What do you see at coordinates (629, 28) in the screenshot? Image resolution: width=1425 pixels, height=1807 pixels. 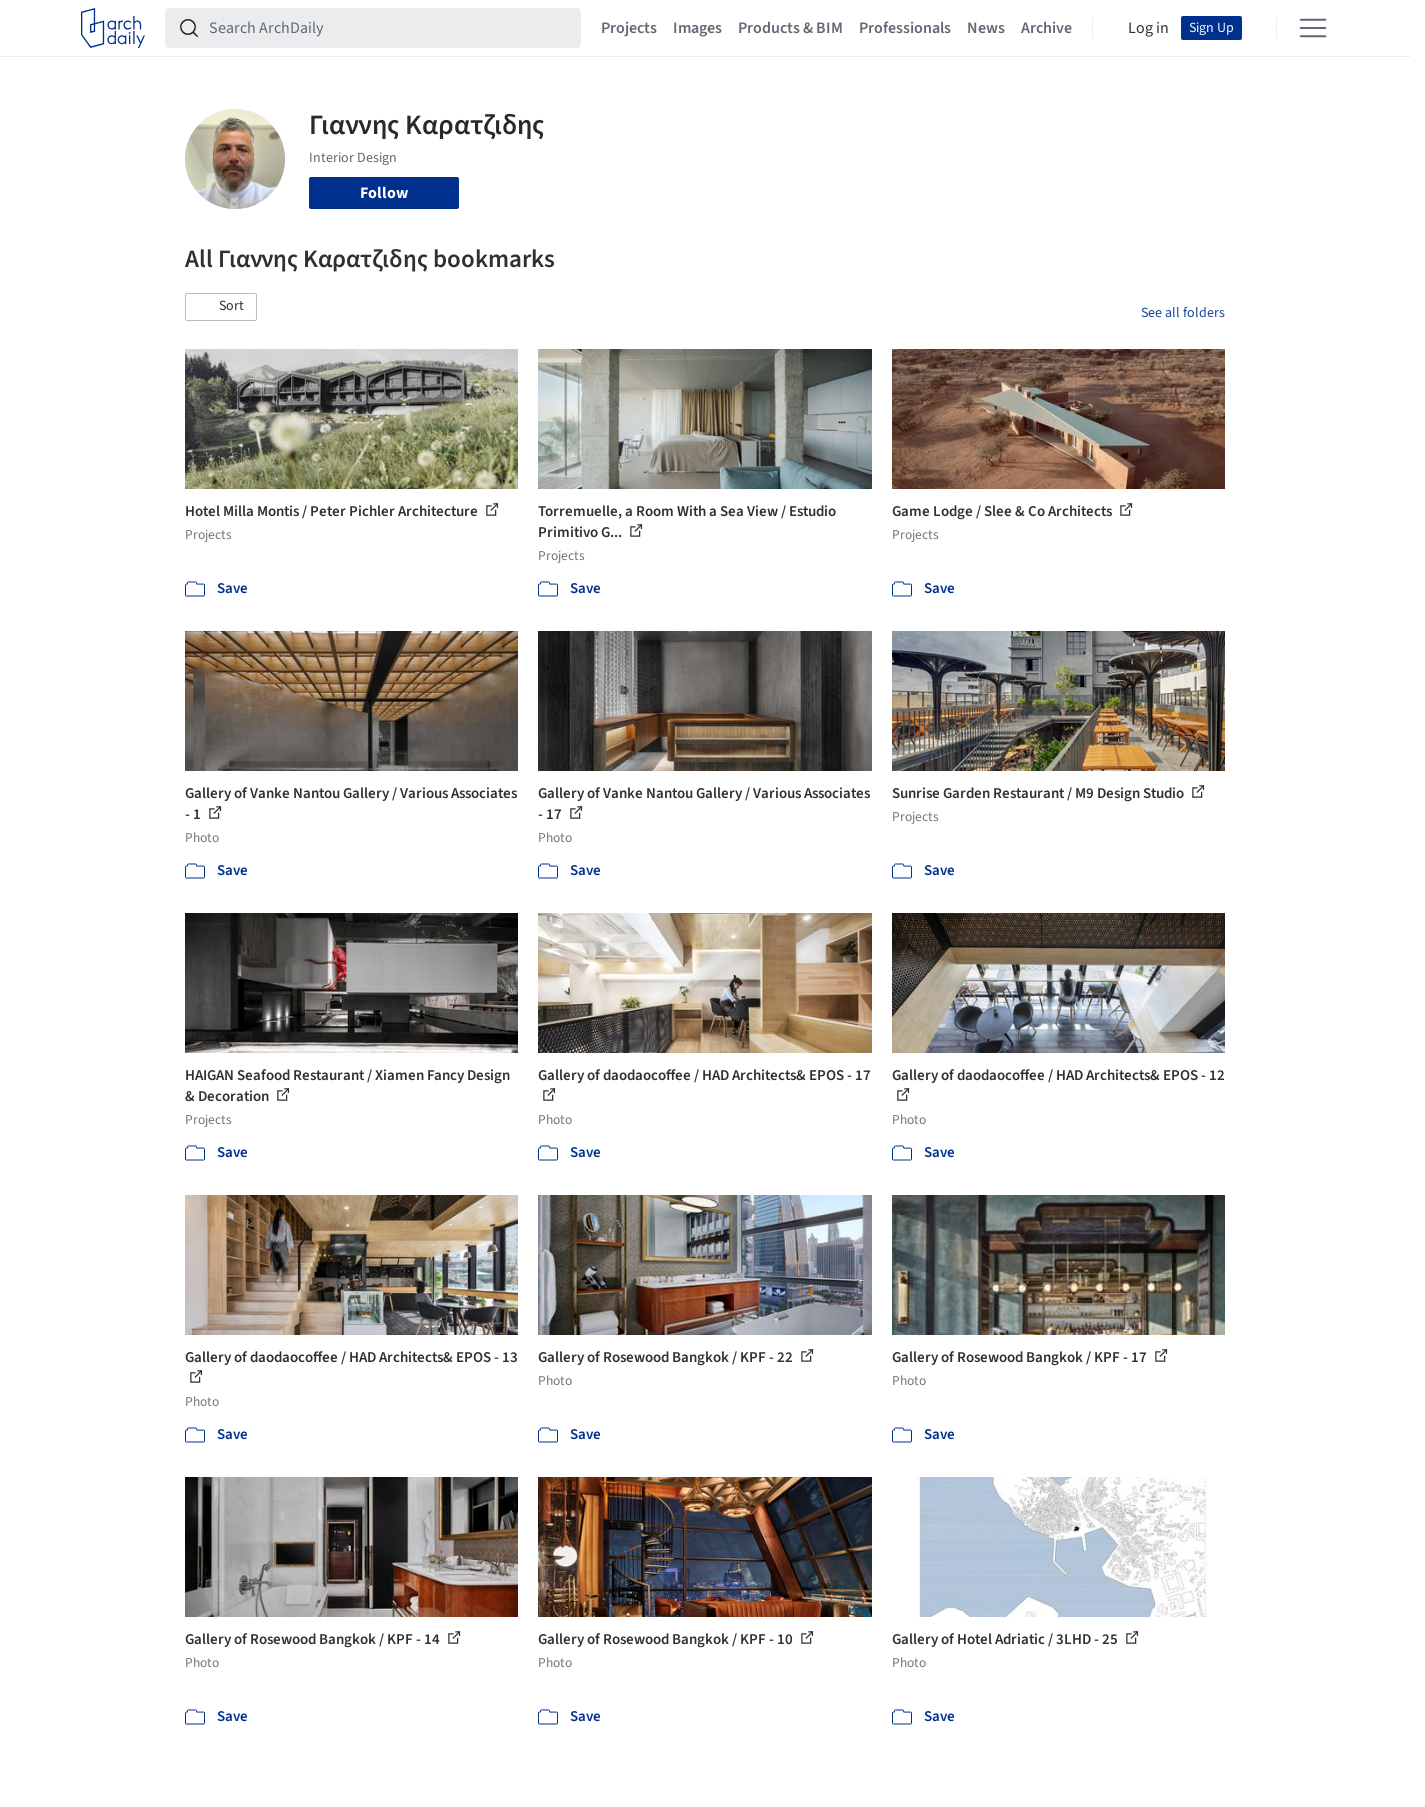 I see `Projects` at bounding box center [629, 28].